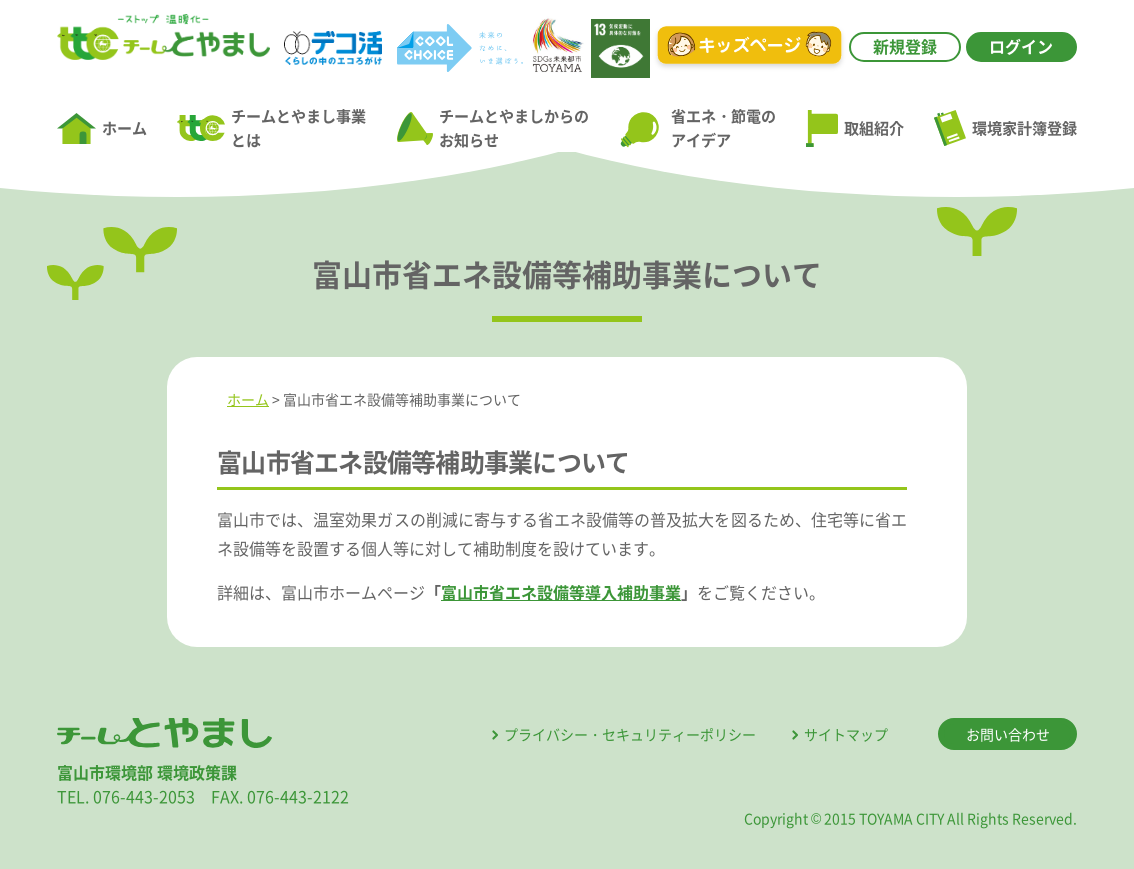 This screenshot has height=869, width=1134. I want to click on 省エネ・節電のアイデア, so click(697, 127).